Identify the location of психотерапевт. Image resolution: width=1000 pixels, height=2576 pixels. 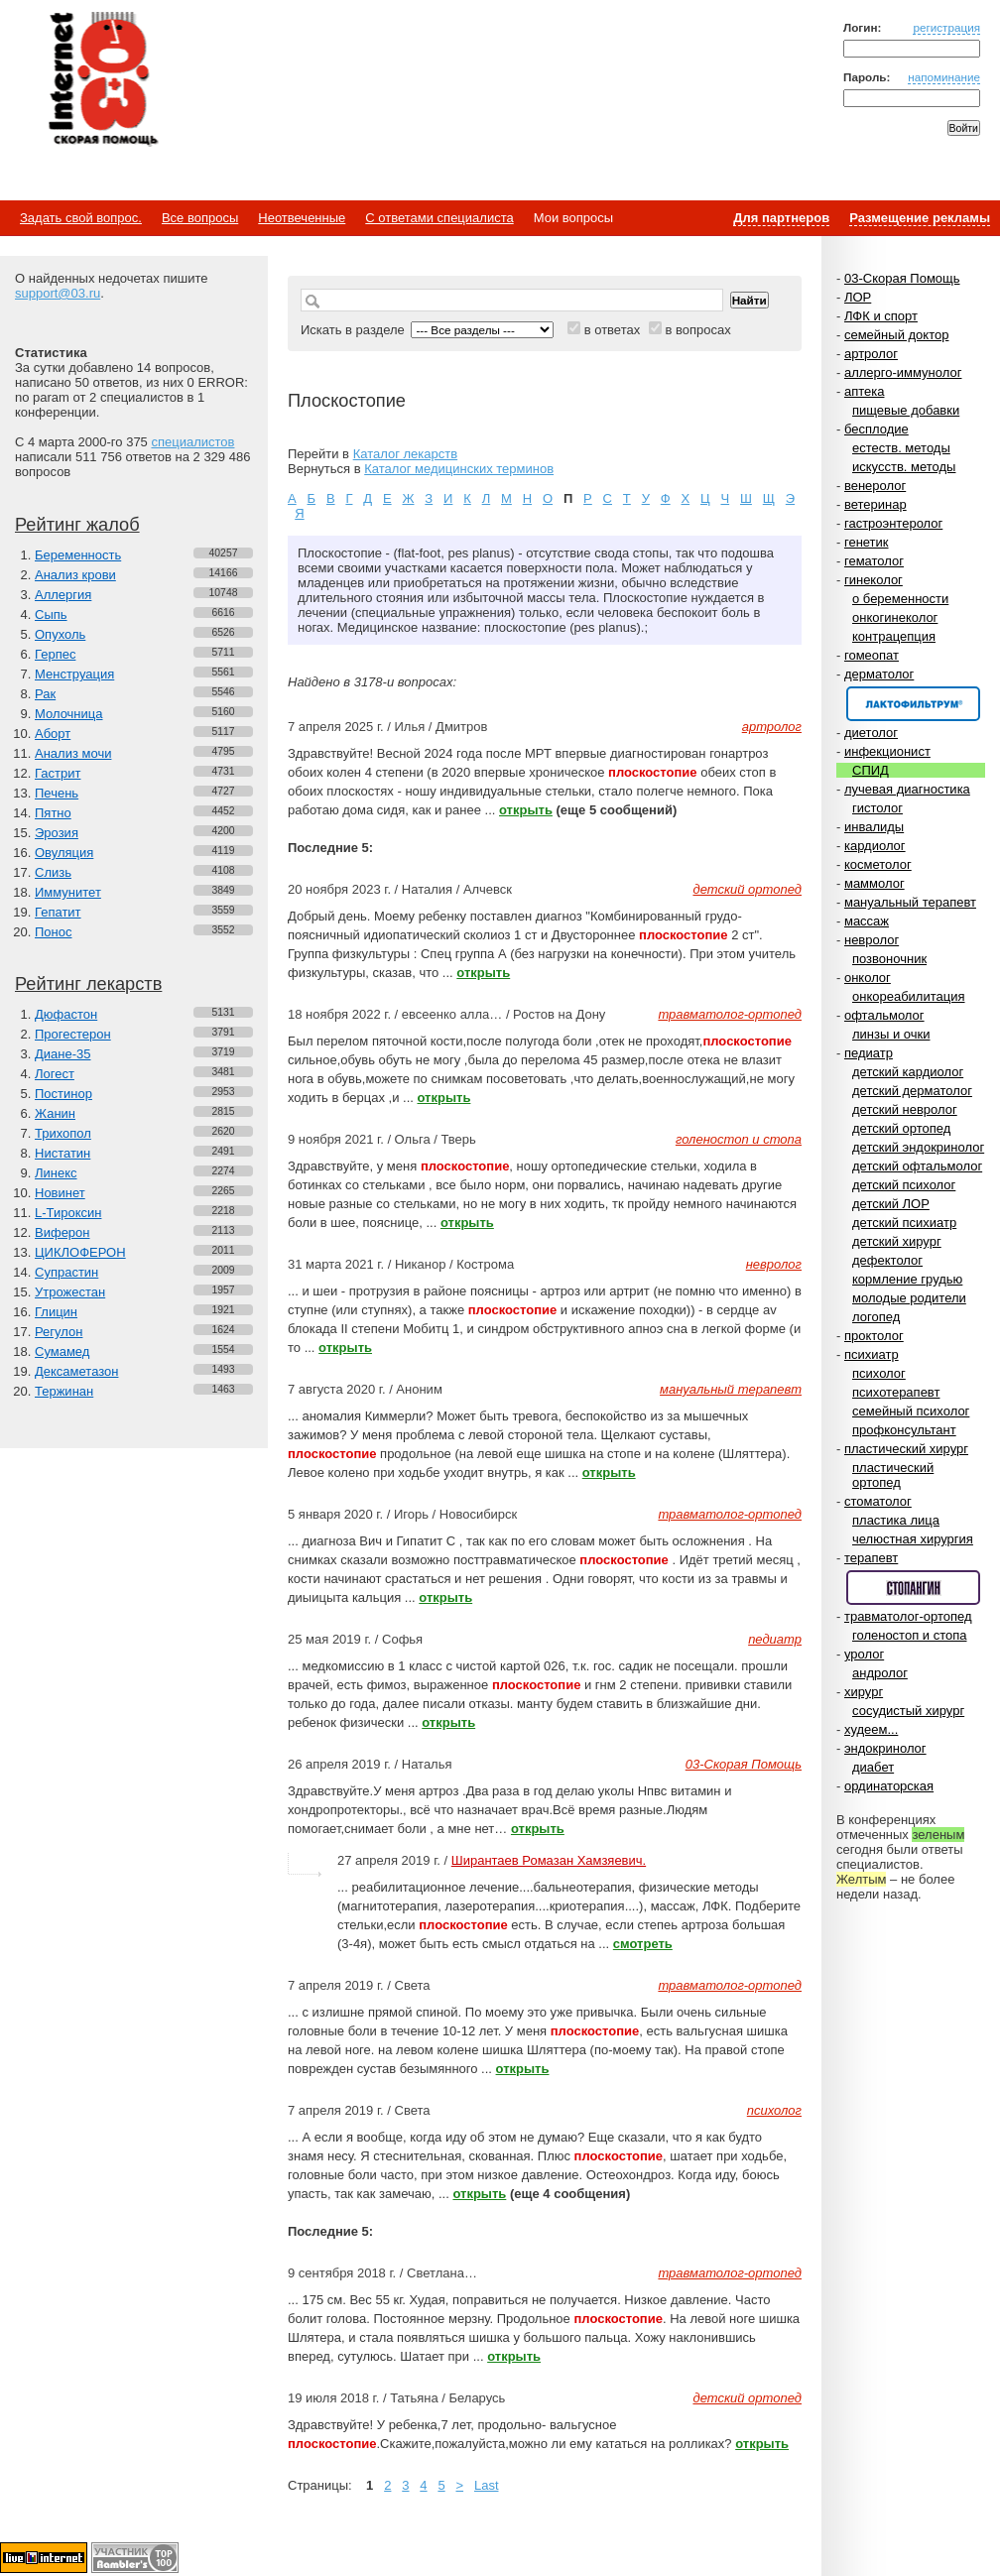
(895, 1392).